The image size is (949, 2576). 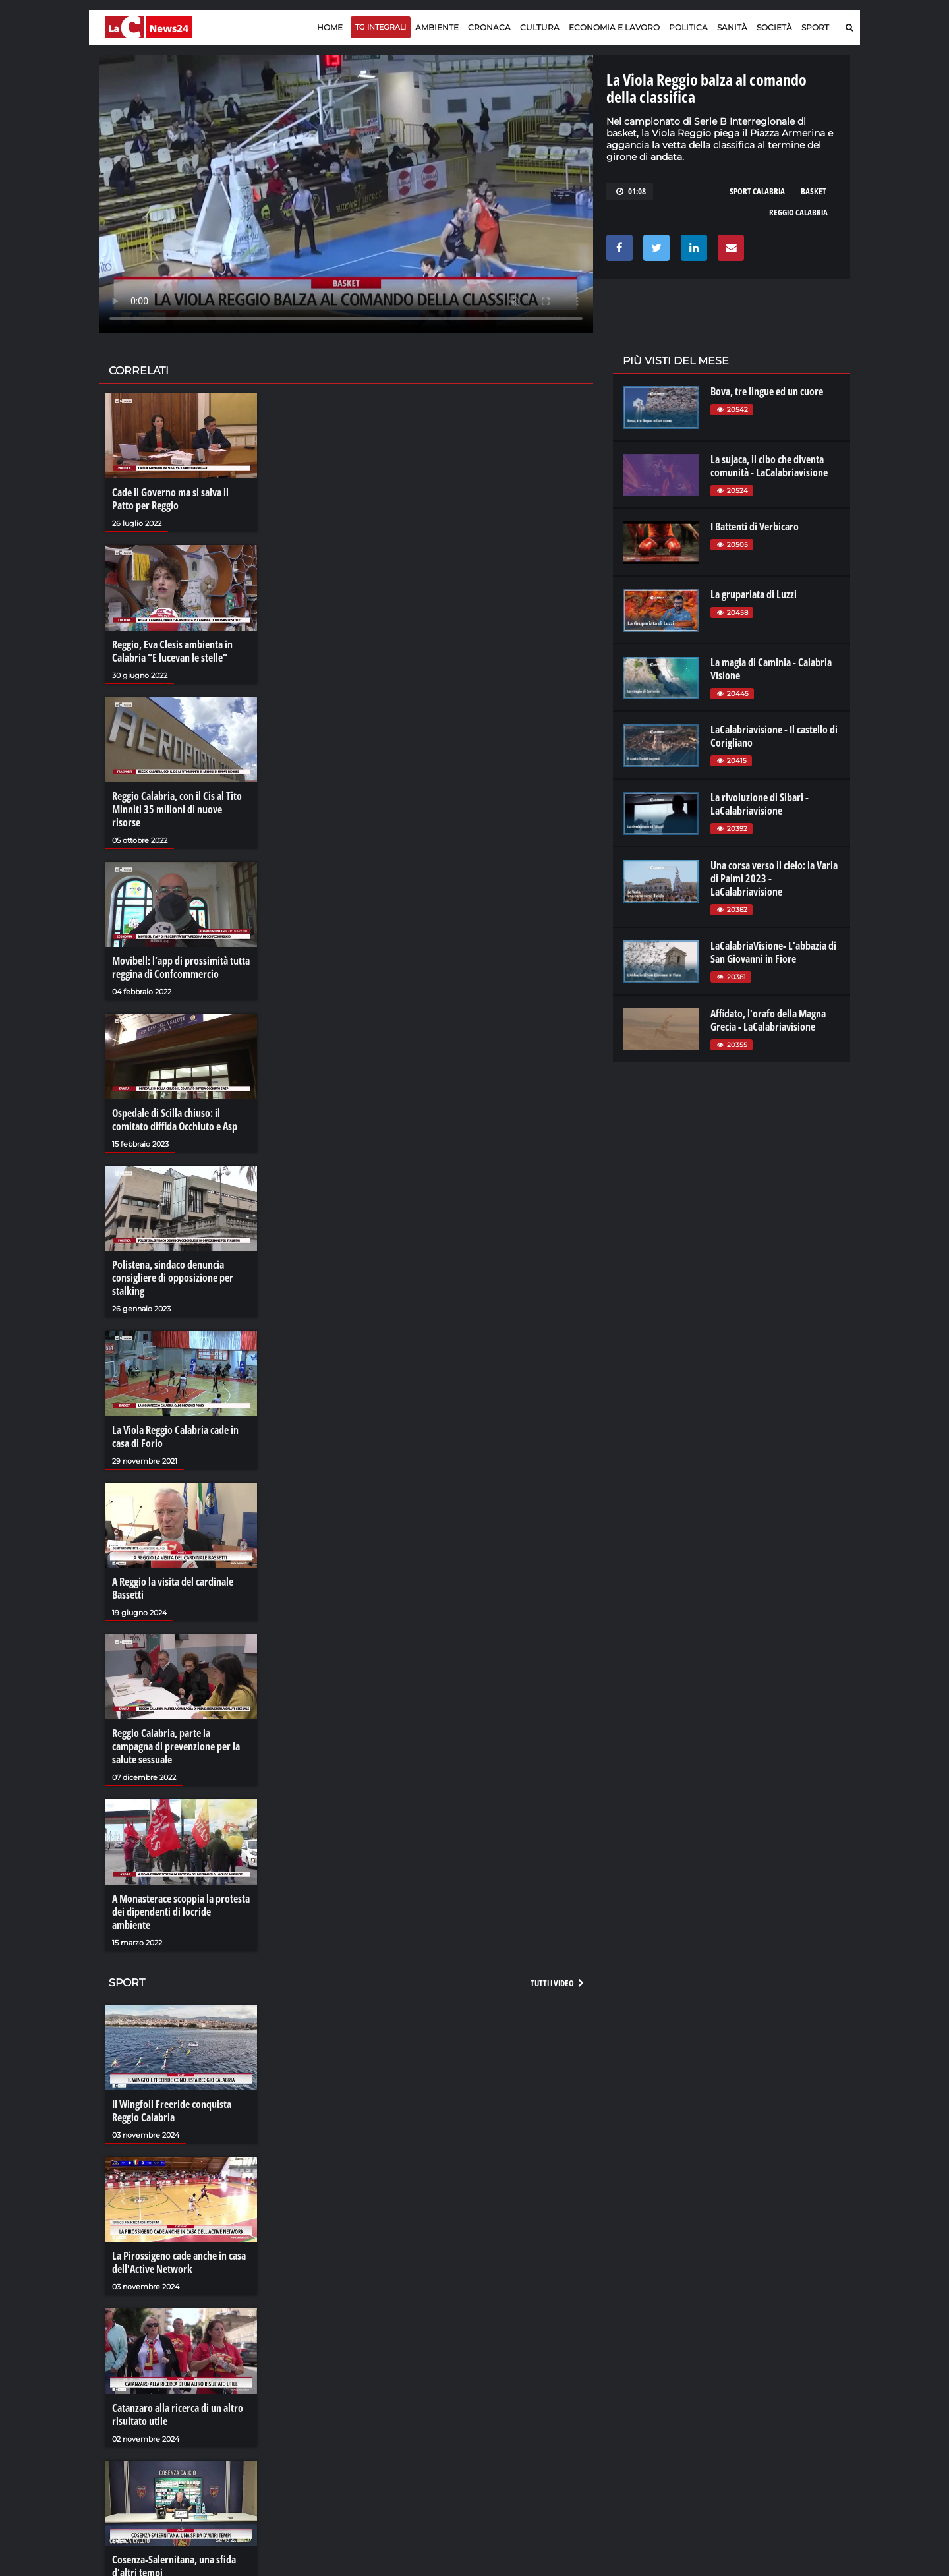 What do you see at coordinates (754, 526) in the screenshot?
I see `I Battenti di Verbicaro` at bounding box center [754, 526].